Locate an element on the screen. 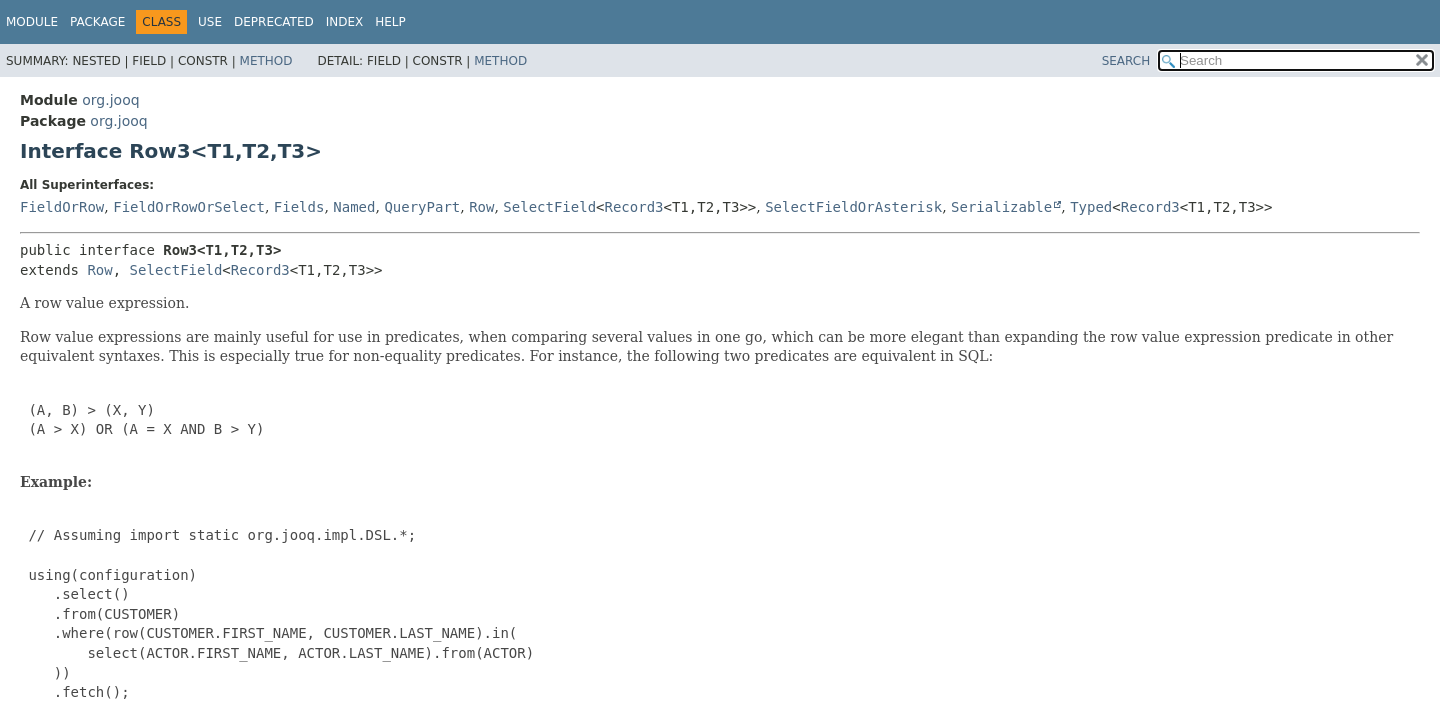  SelectField is located at coordinates (549, 207).